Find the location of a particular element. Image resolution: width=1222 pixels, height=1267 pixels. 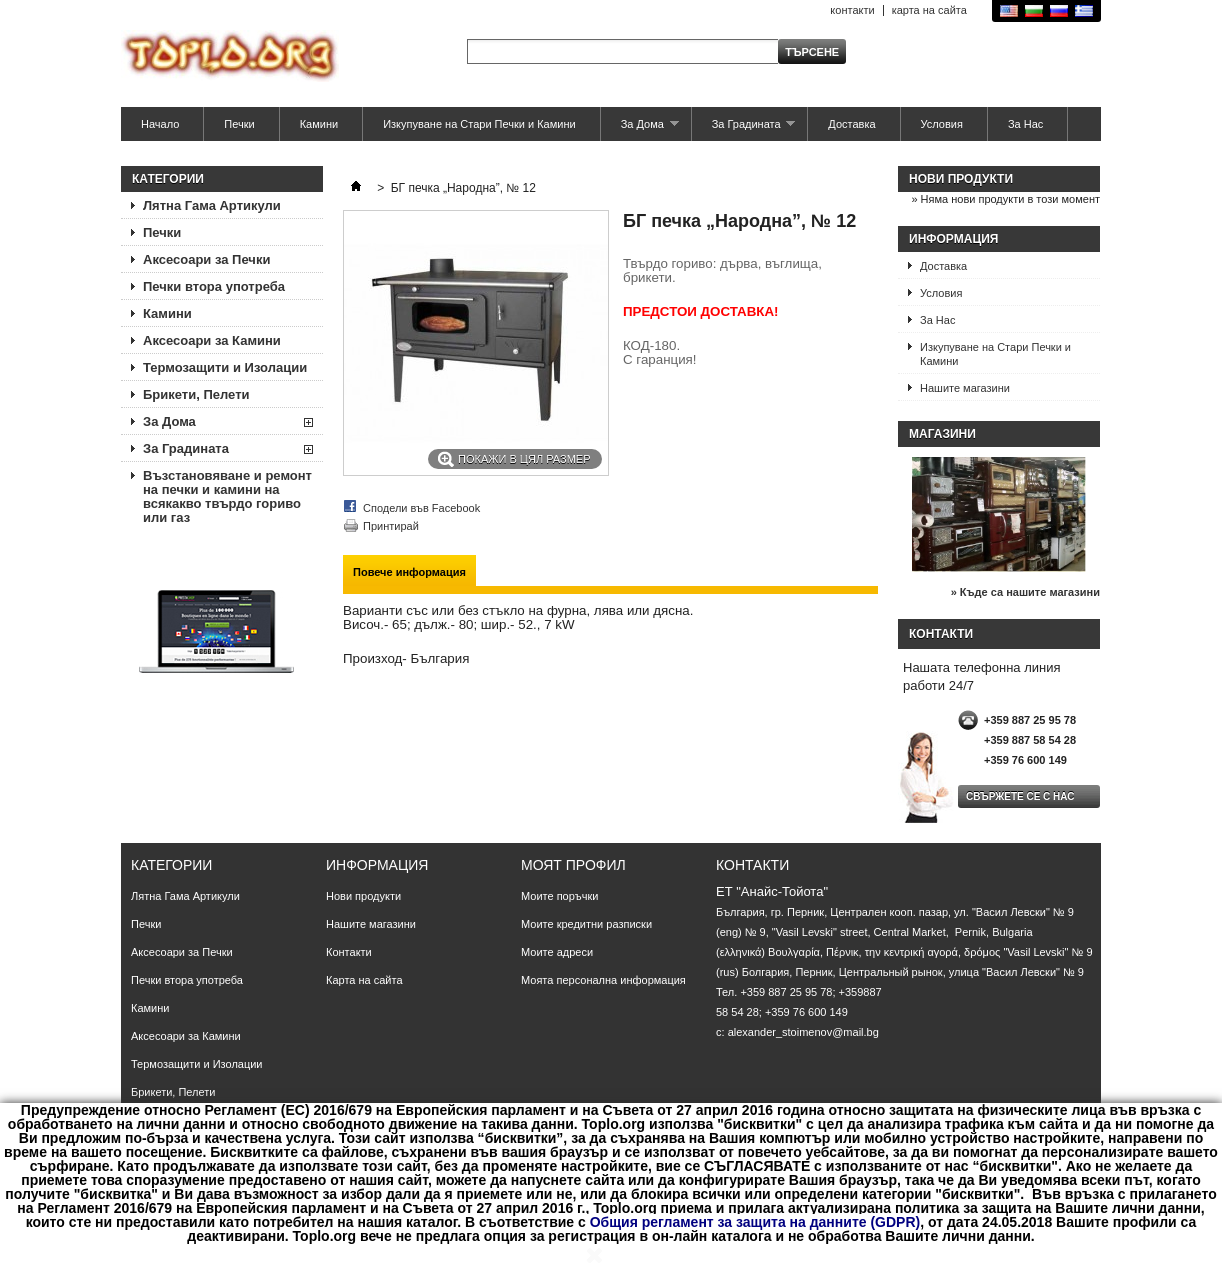

Контакти is located at coordinates (349, 952).